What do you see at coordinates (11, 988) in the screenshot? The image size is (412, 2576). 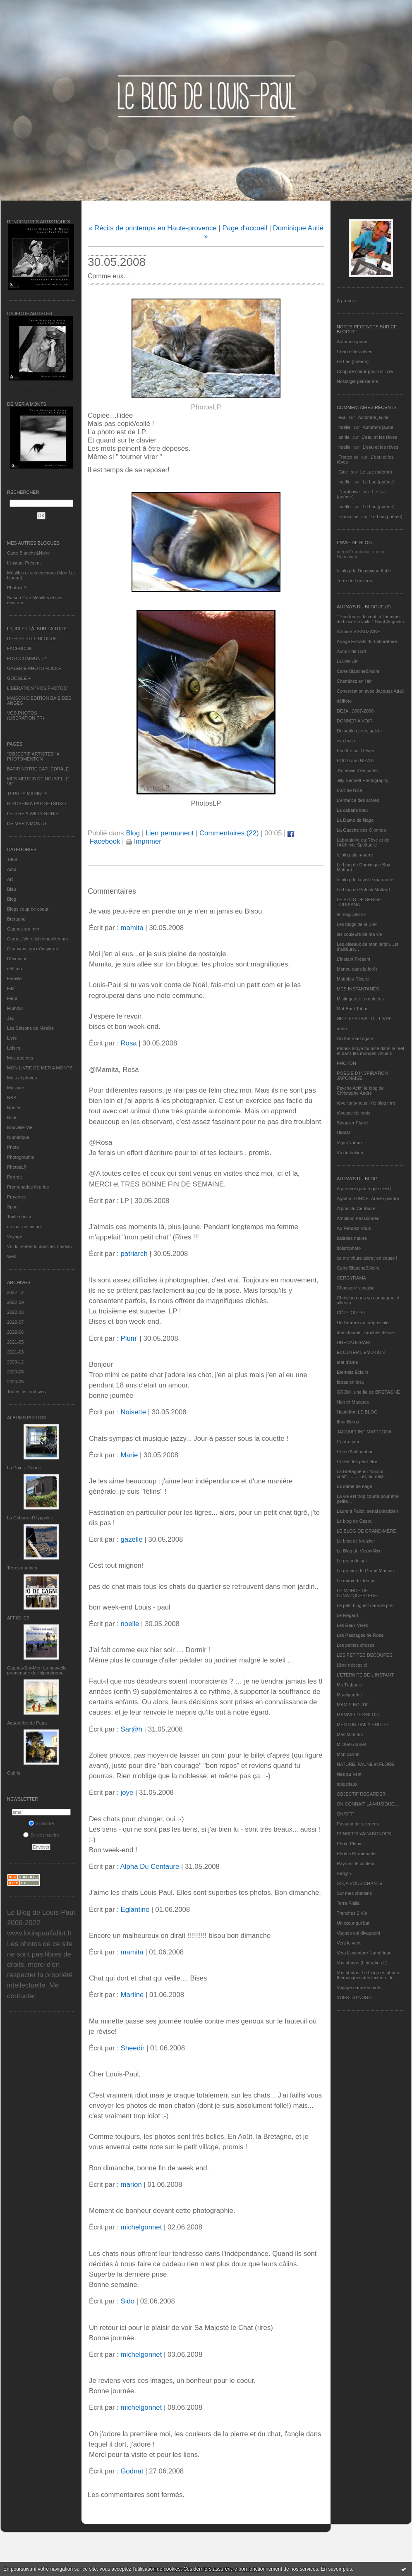 I see `Film` at bounding box center [11, 988].